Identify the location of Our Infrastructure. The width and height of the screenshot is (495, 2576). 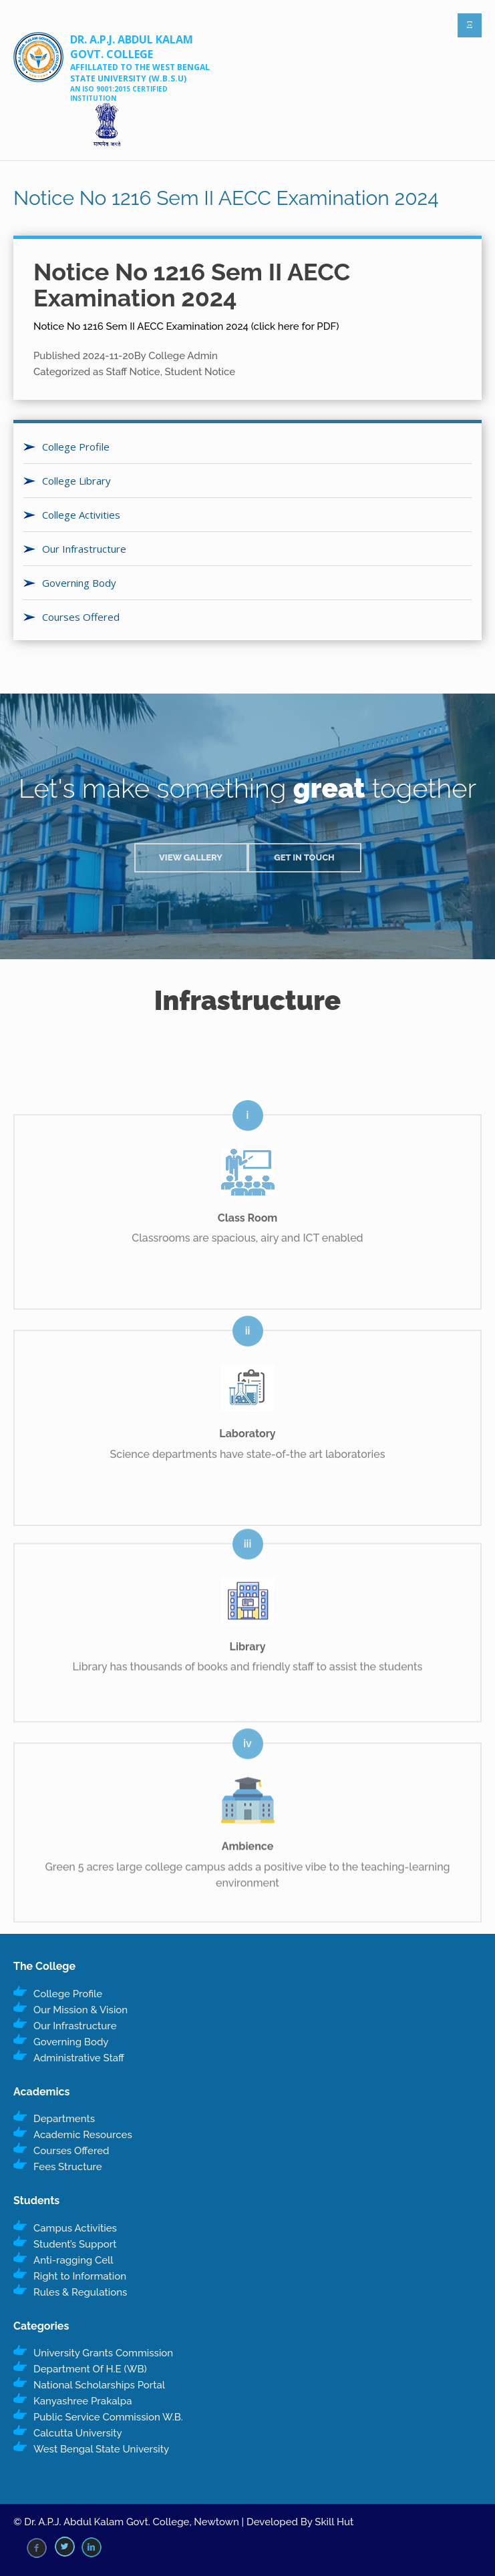
(84, 548).